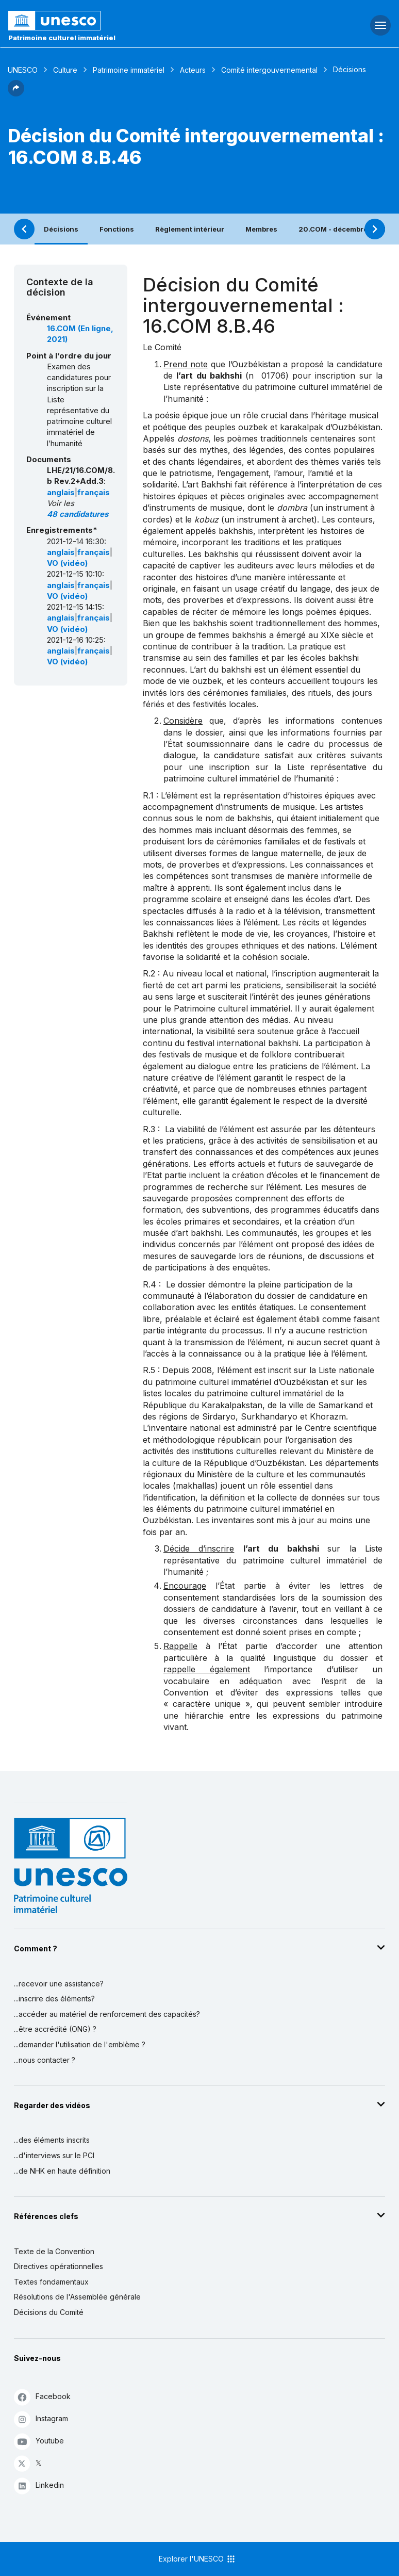 The image size is (399, 2576). Describe the element at coordinates (16, 93) in the screenshot. I see `[button]` at that location.